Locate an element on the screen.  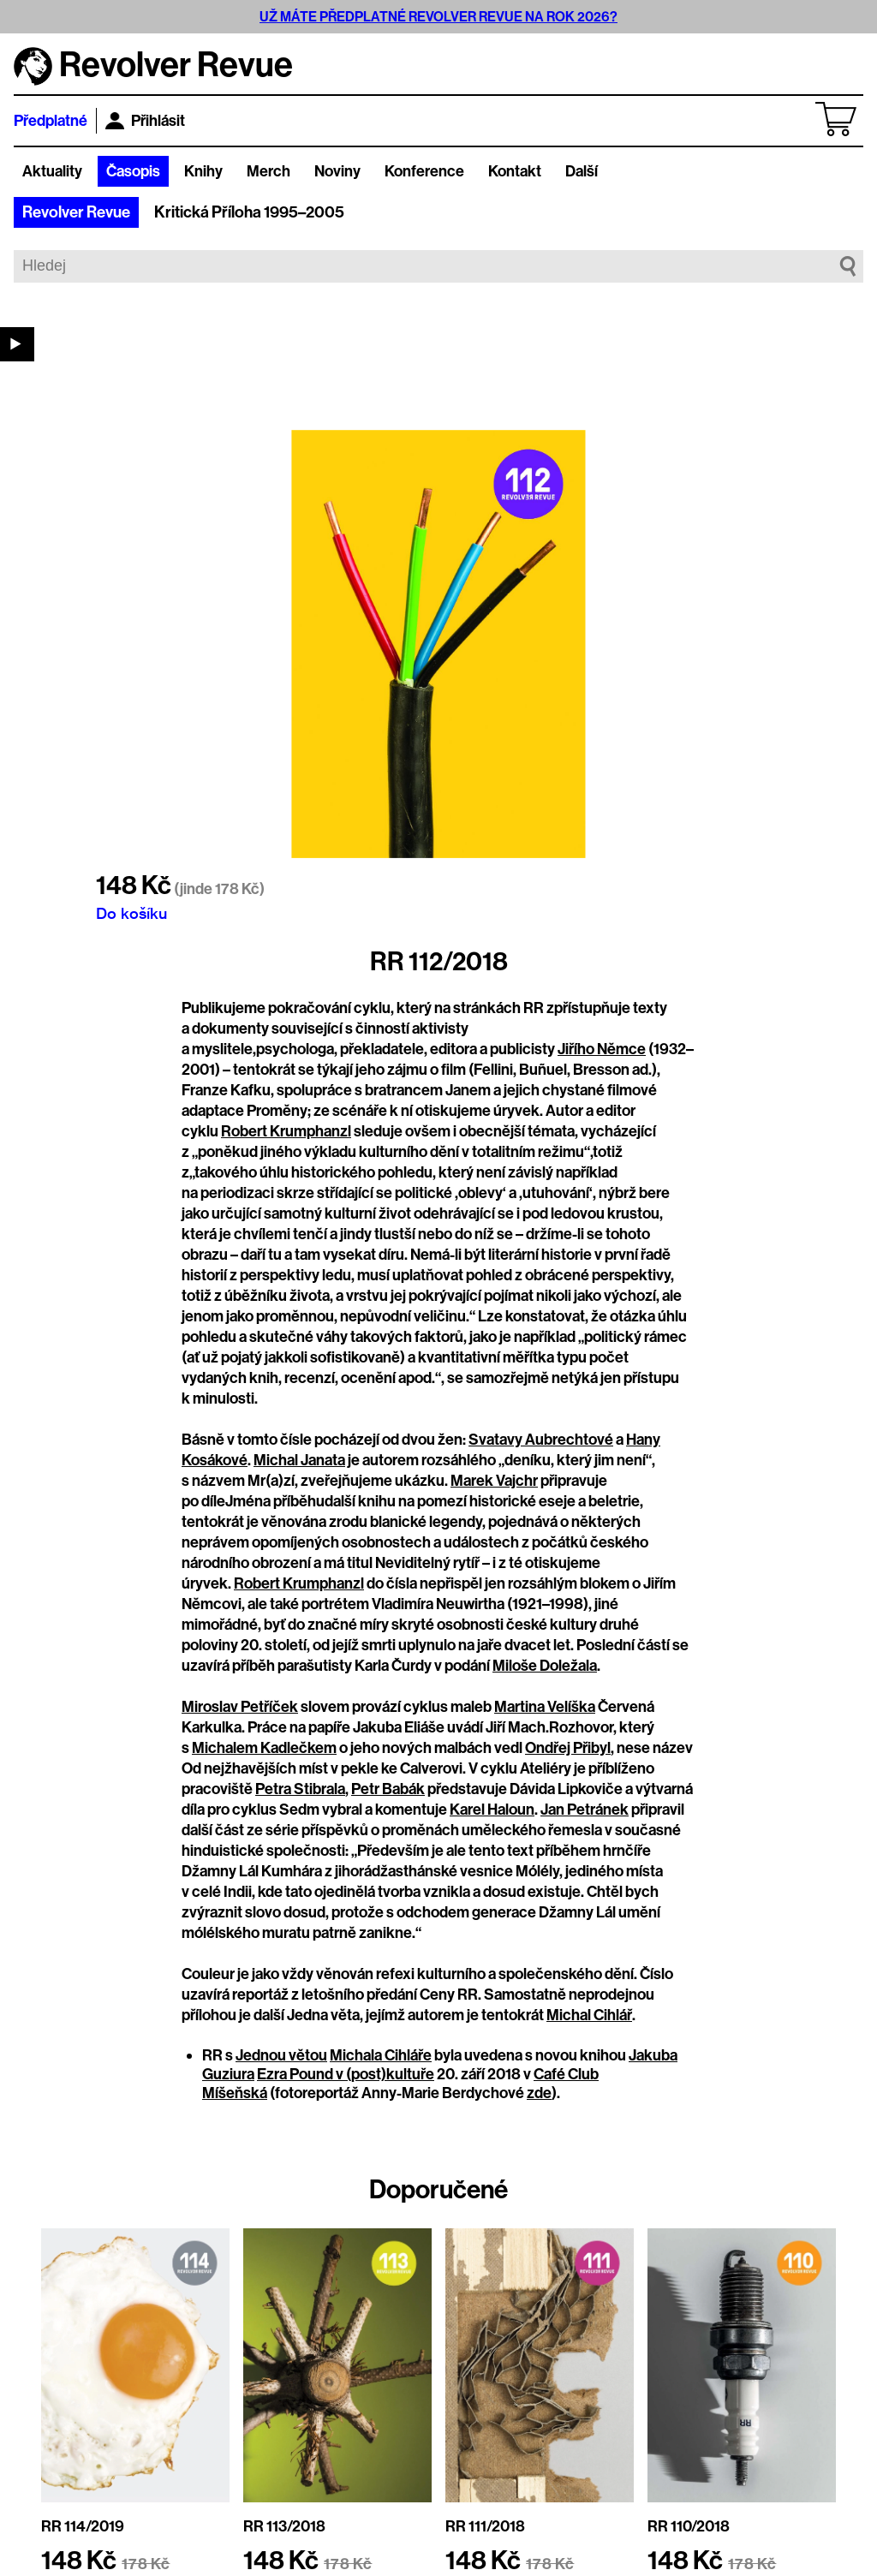
Karel Haloun is located at coordinates (492, 1809).